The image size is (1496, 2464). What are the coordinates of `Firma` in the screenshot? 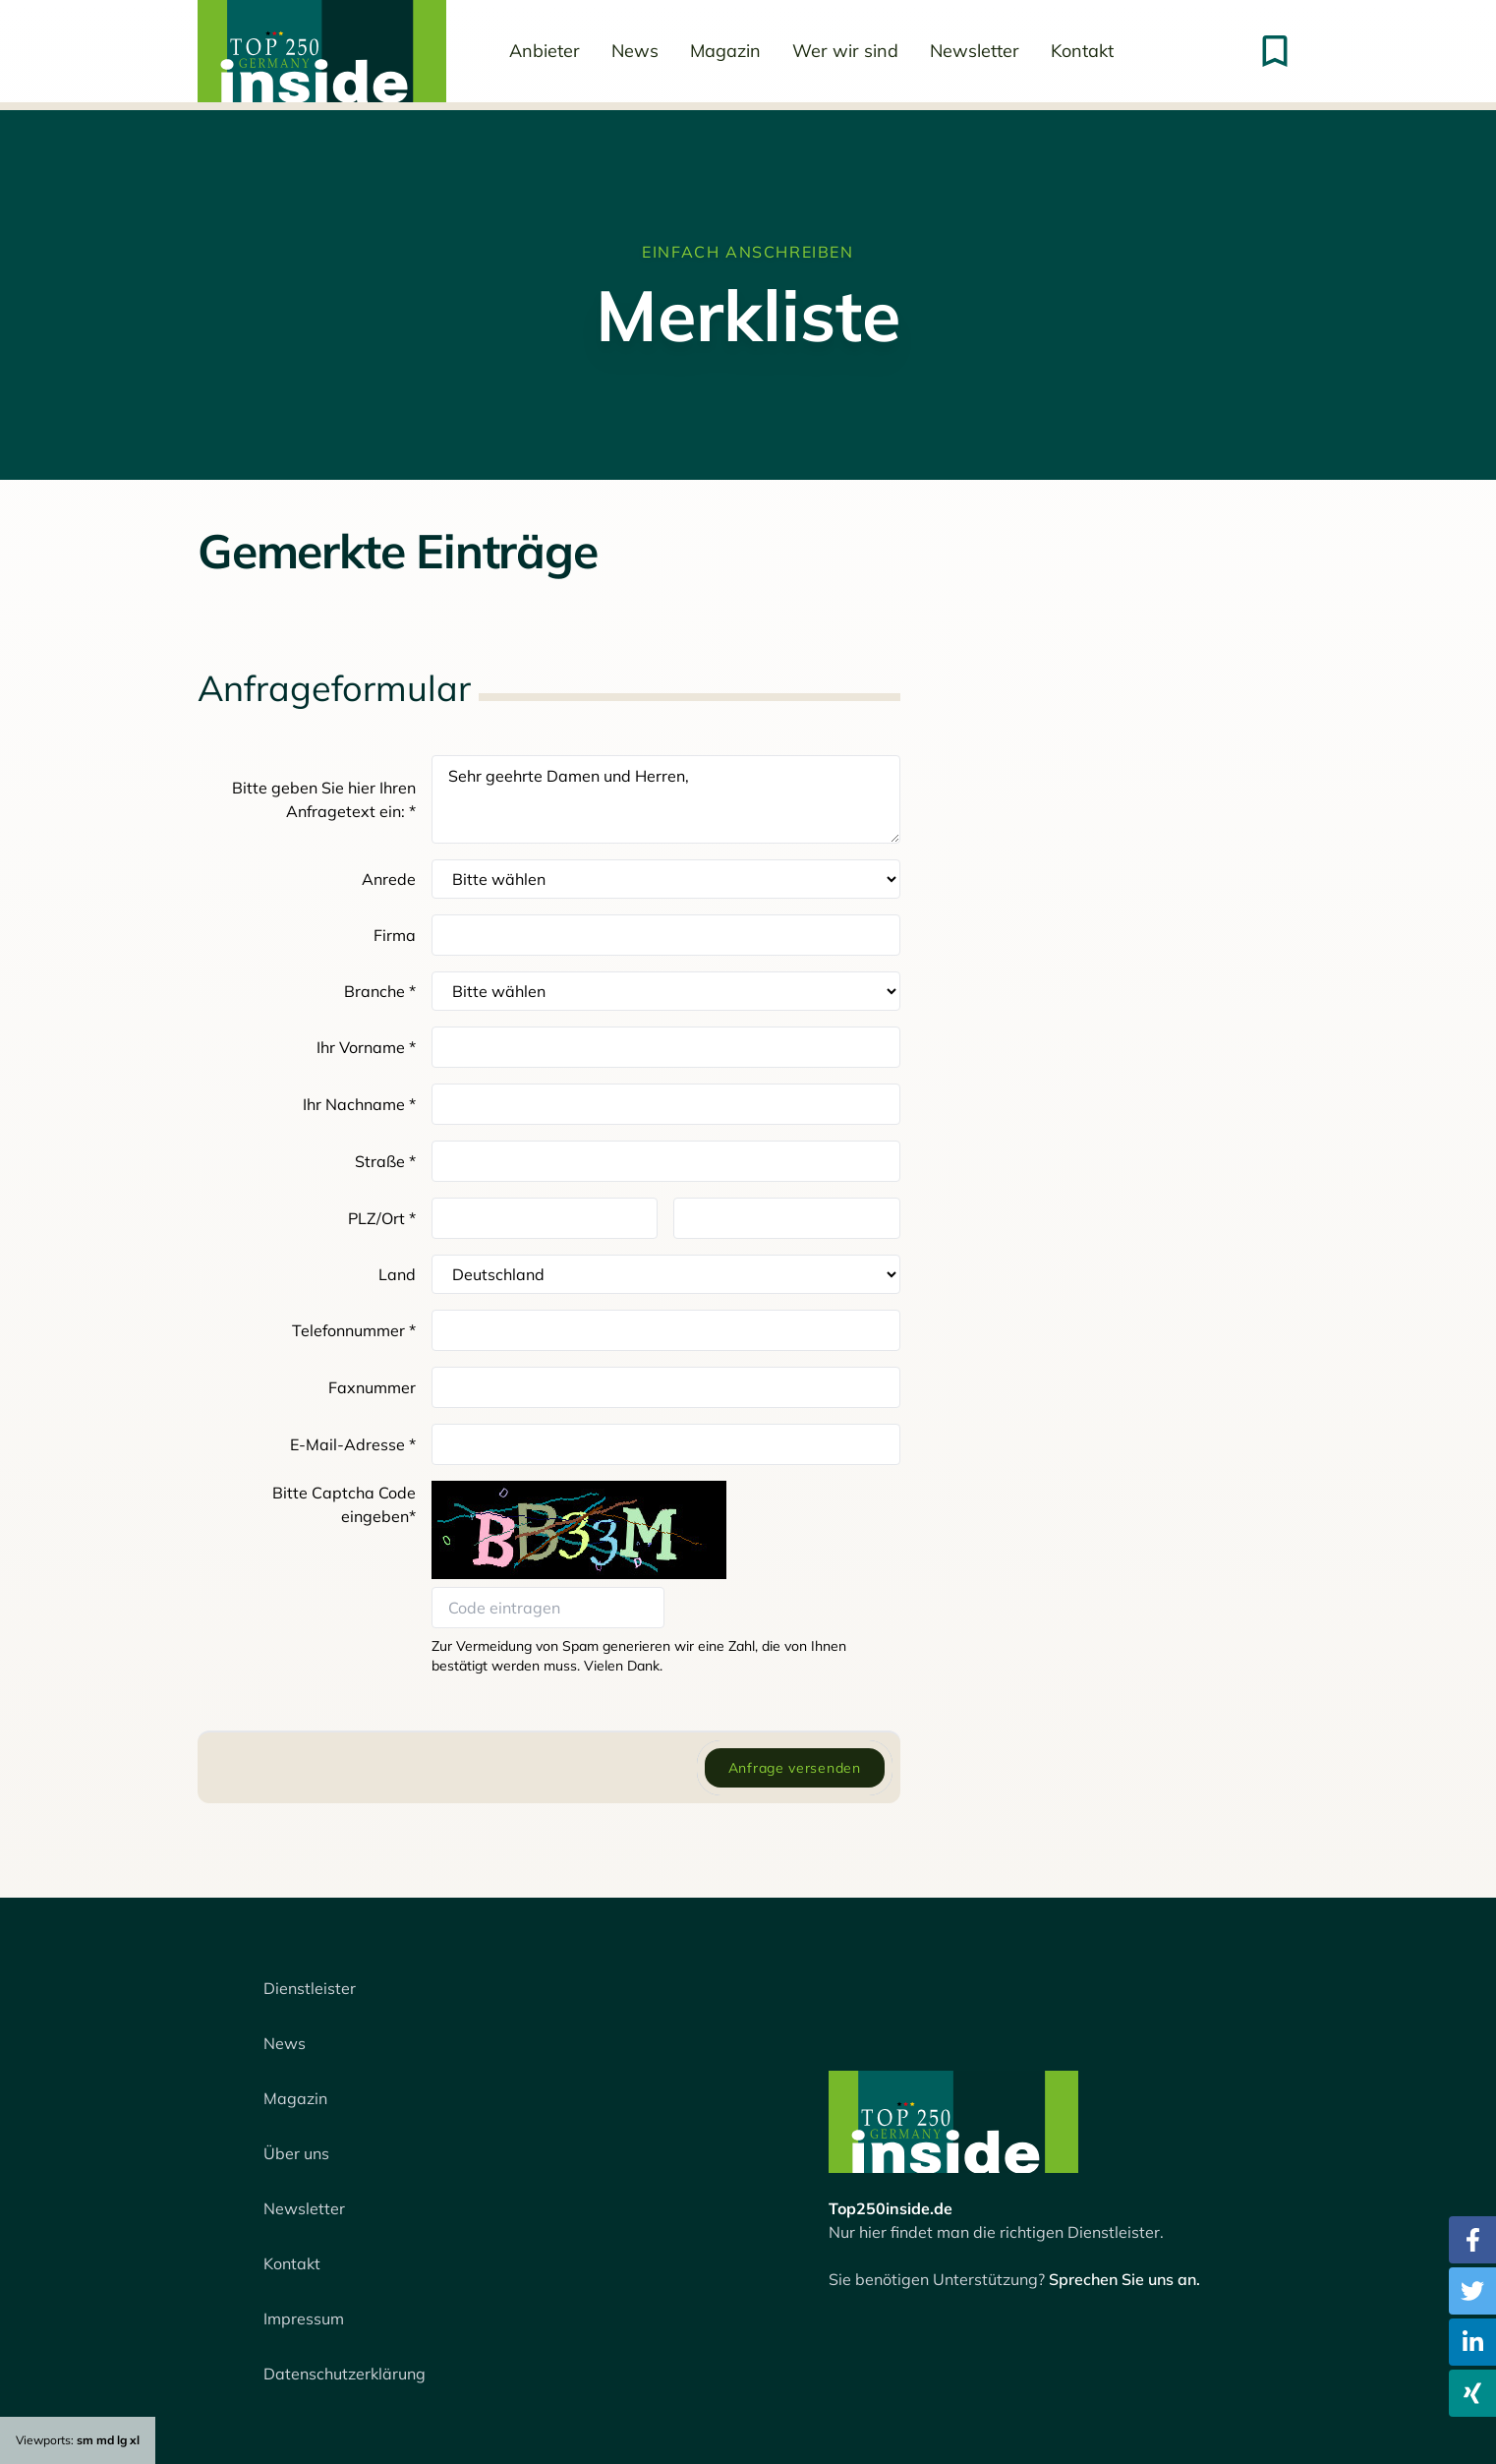 It's located at (395, 935).